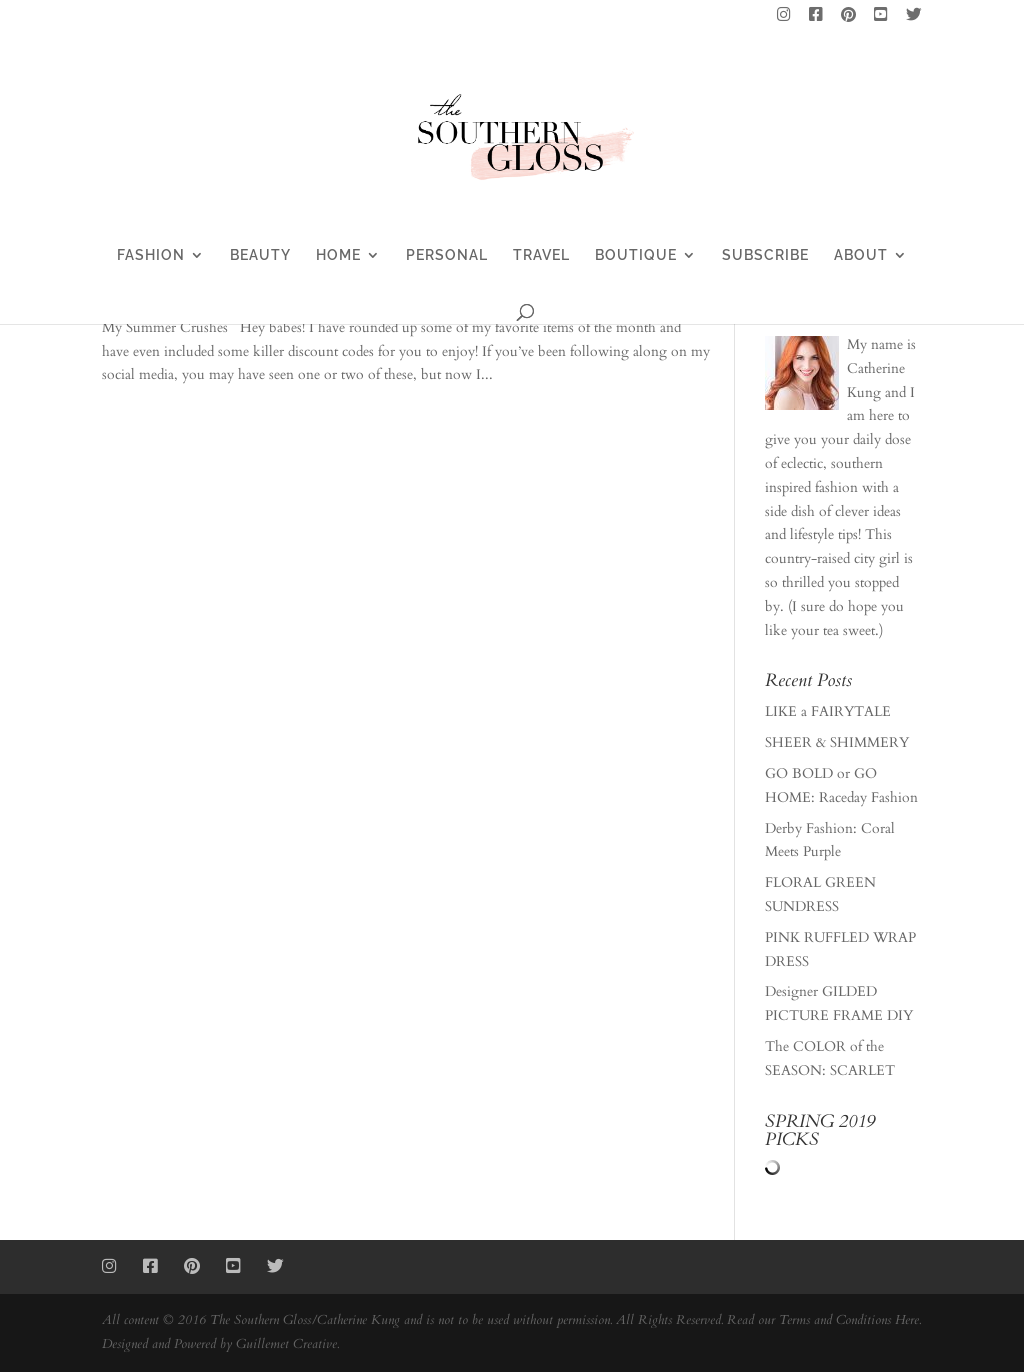 Image resolution: width=1024 pixels, height=1372 pixels. What do you see at coordinates (447, 255) in the screenshot?
I see `PERSONAL` at bounding box center [447, 255].